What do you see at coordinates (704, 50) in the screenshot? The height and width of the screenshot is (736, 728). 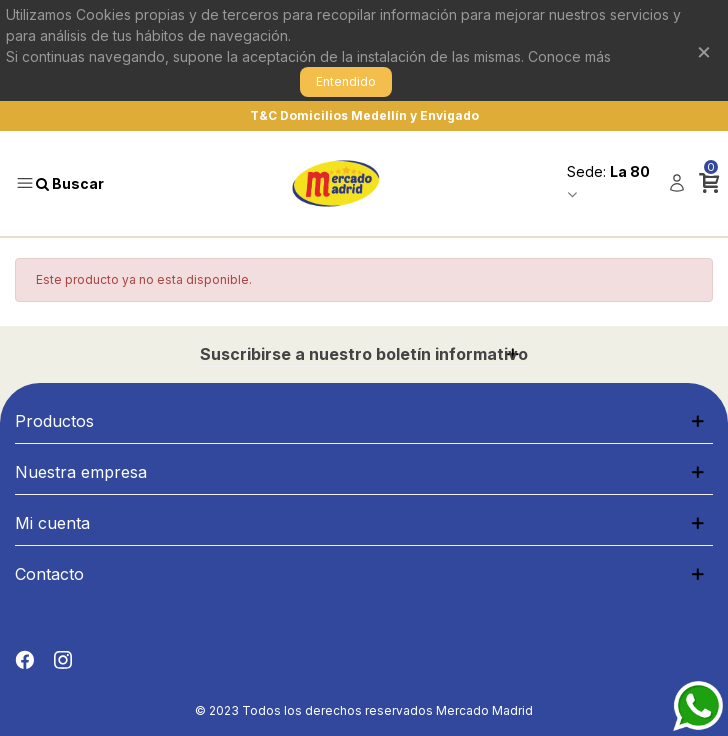 I see `× [Cerrar]` at bounding box center [704, 50].